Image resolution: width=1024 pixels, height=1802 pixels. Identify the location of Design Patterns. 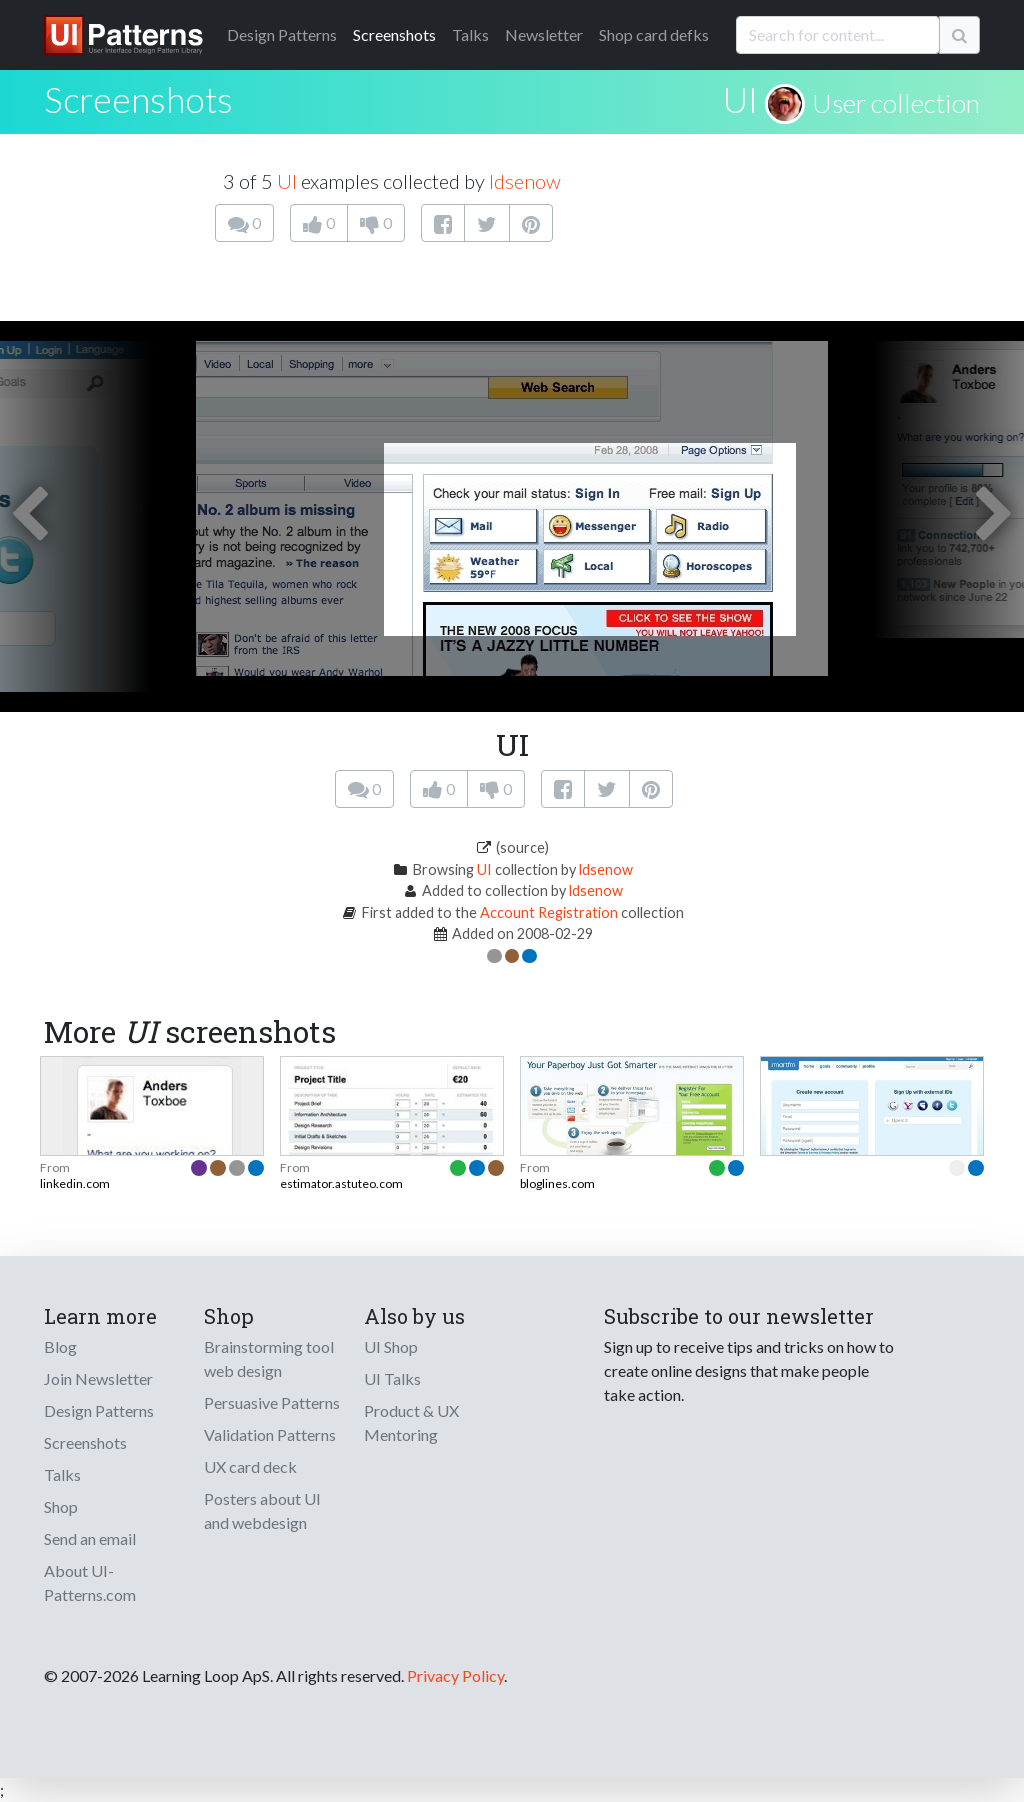
(99, 1410).